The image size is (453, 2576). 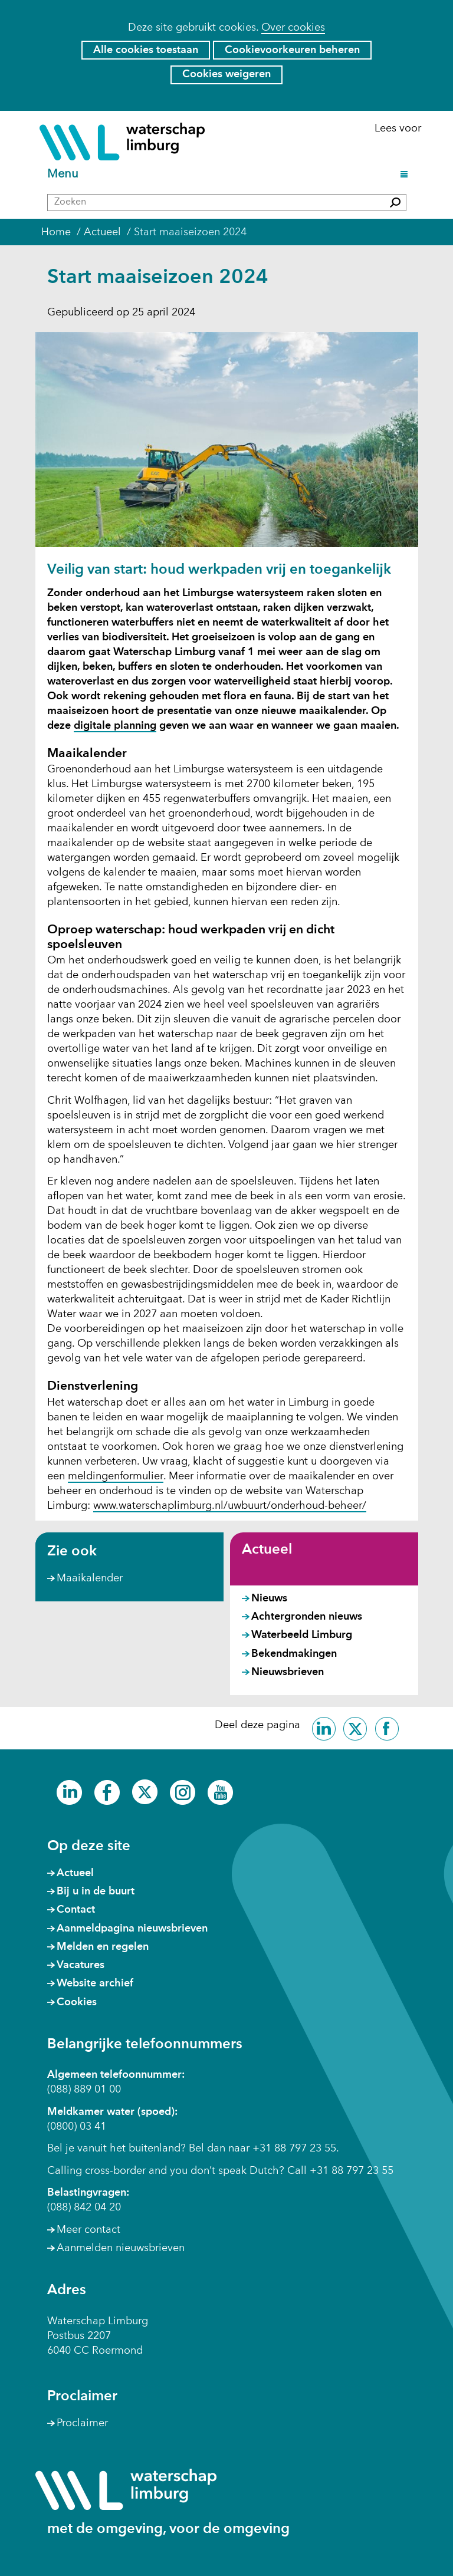 I want to click on Proclaimer, so click(x=82, y=2423).